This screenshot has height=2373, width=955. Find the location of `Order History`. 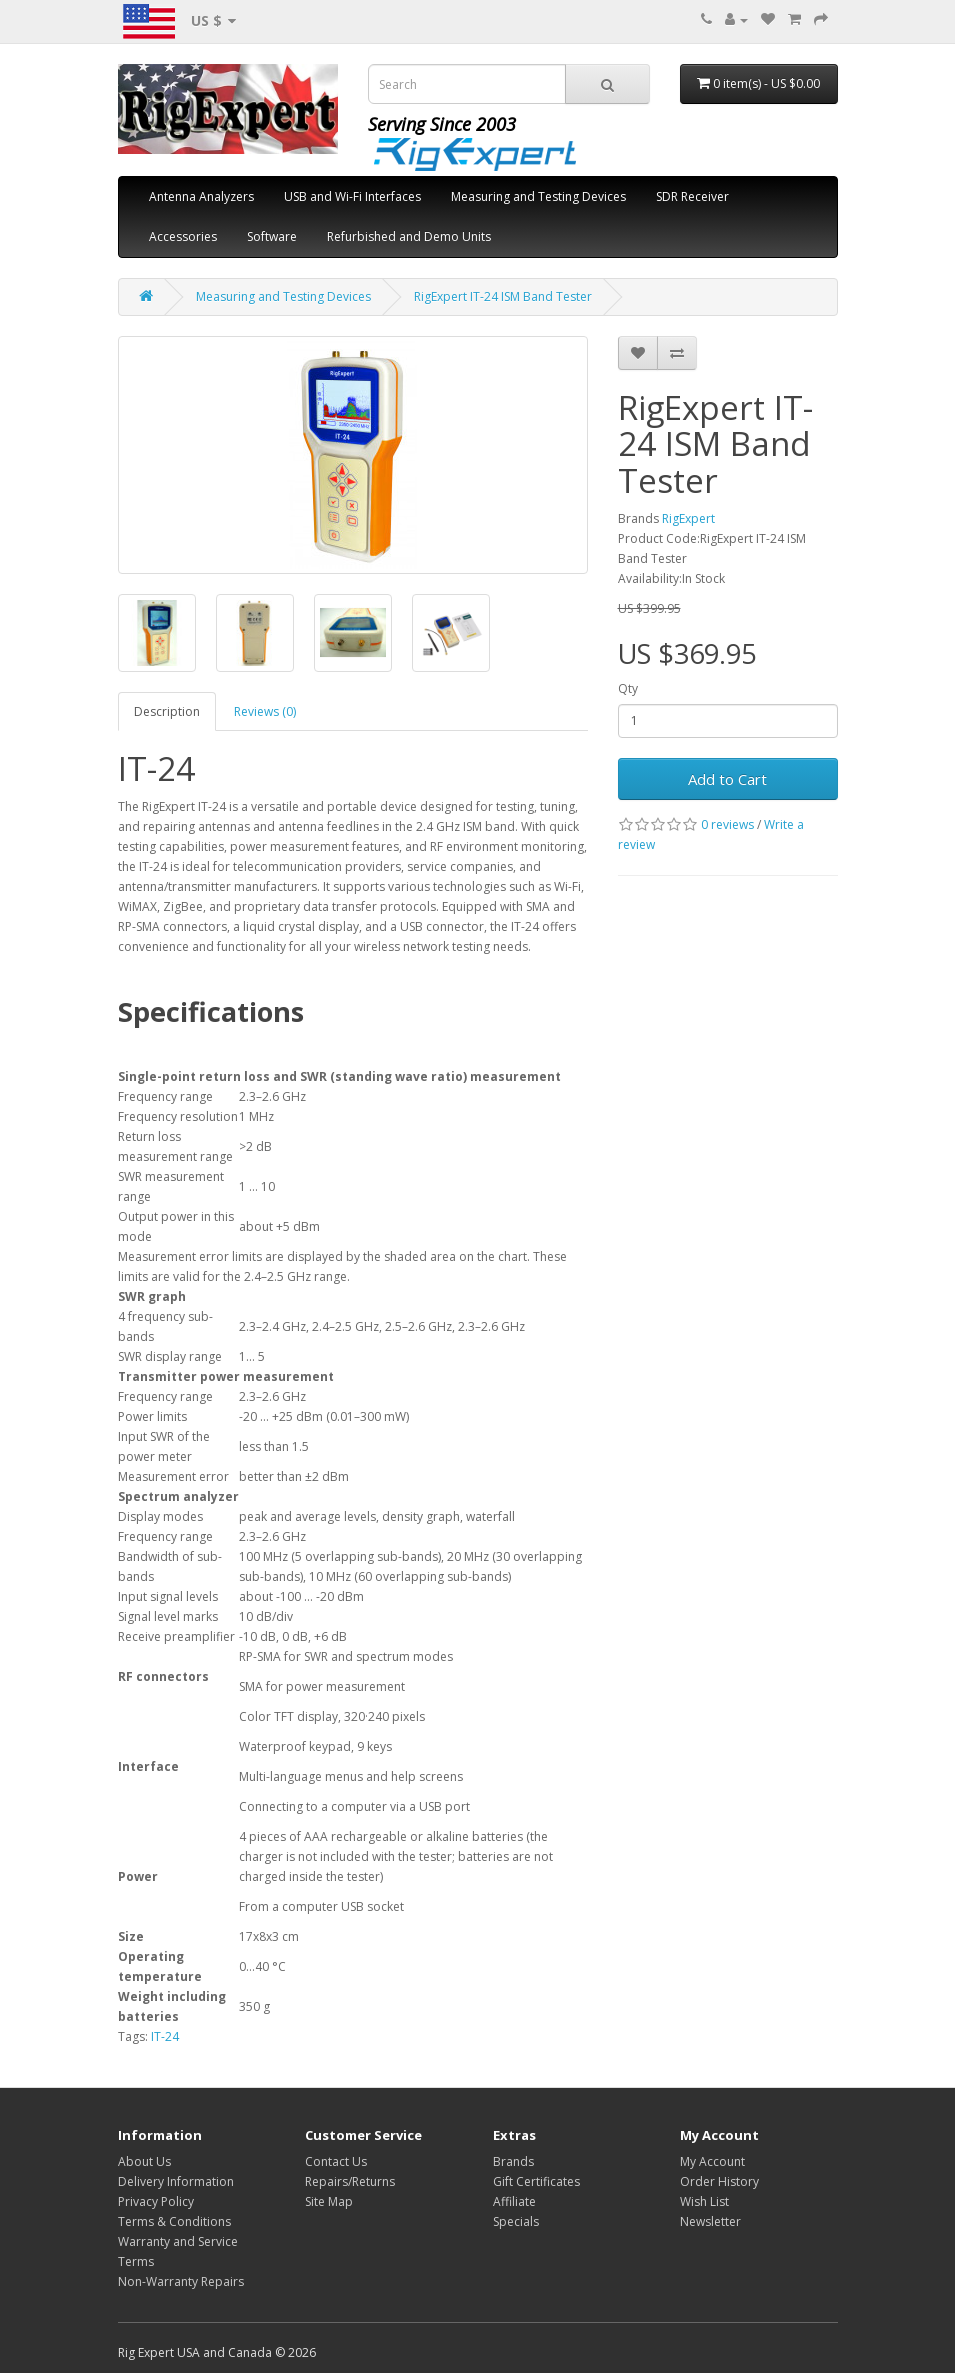

Order History is located at coordinates (719, 2181).